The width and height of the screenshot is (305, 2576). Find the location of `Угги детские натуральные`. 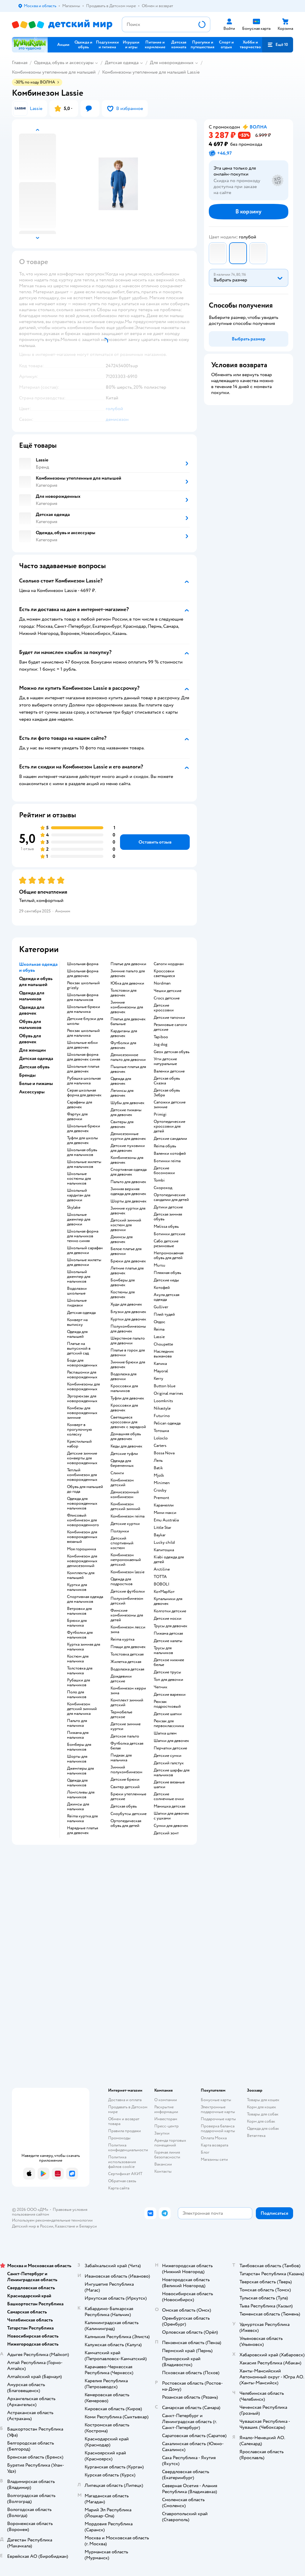

Угги детские натуральные is located at coordinates (165, 1061).